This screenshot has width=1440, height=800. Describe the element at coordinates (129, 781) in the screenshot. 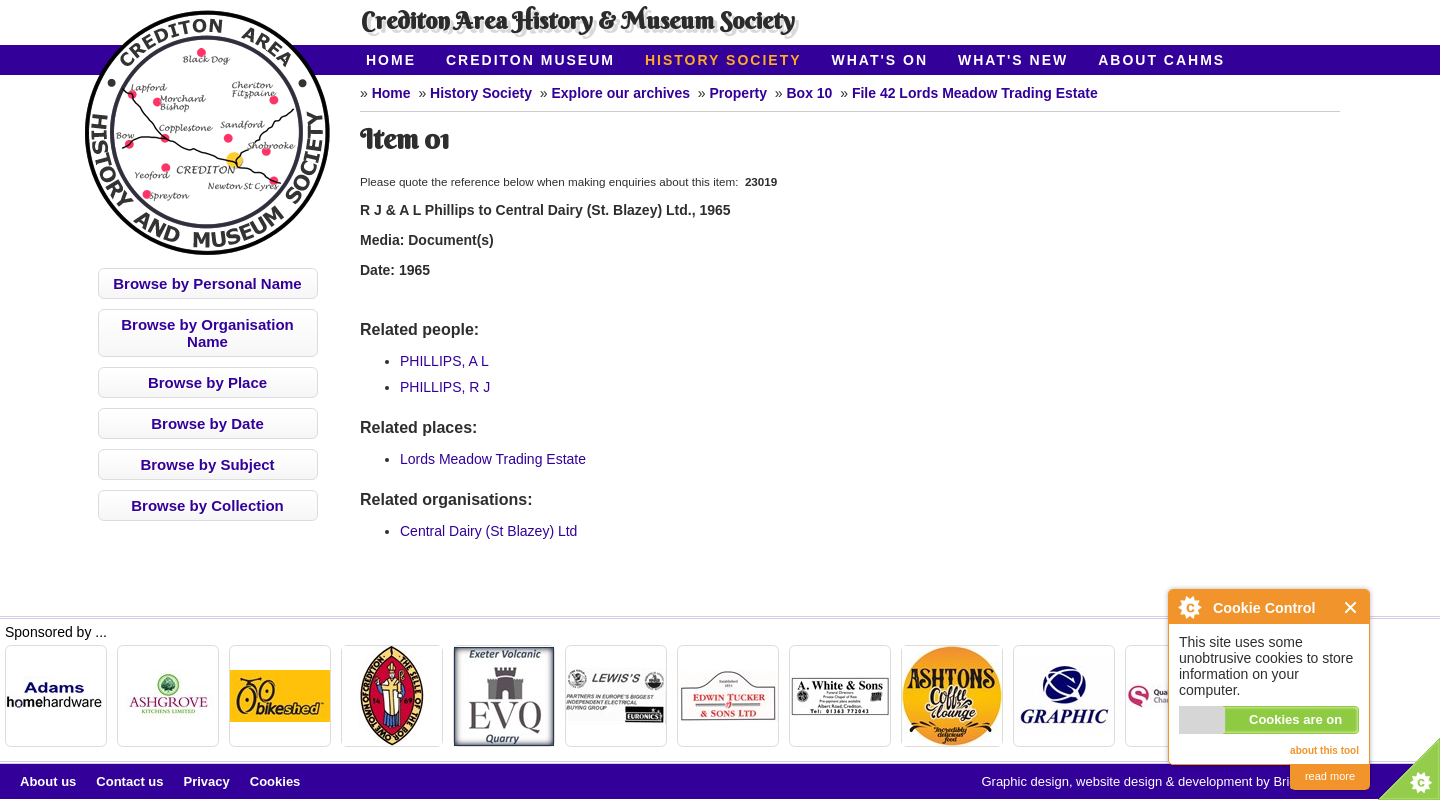

I see `Contact us` at that location.